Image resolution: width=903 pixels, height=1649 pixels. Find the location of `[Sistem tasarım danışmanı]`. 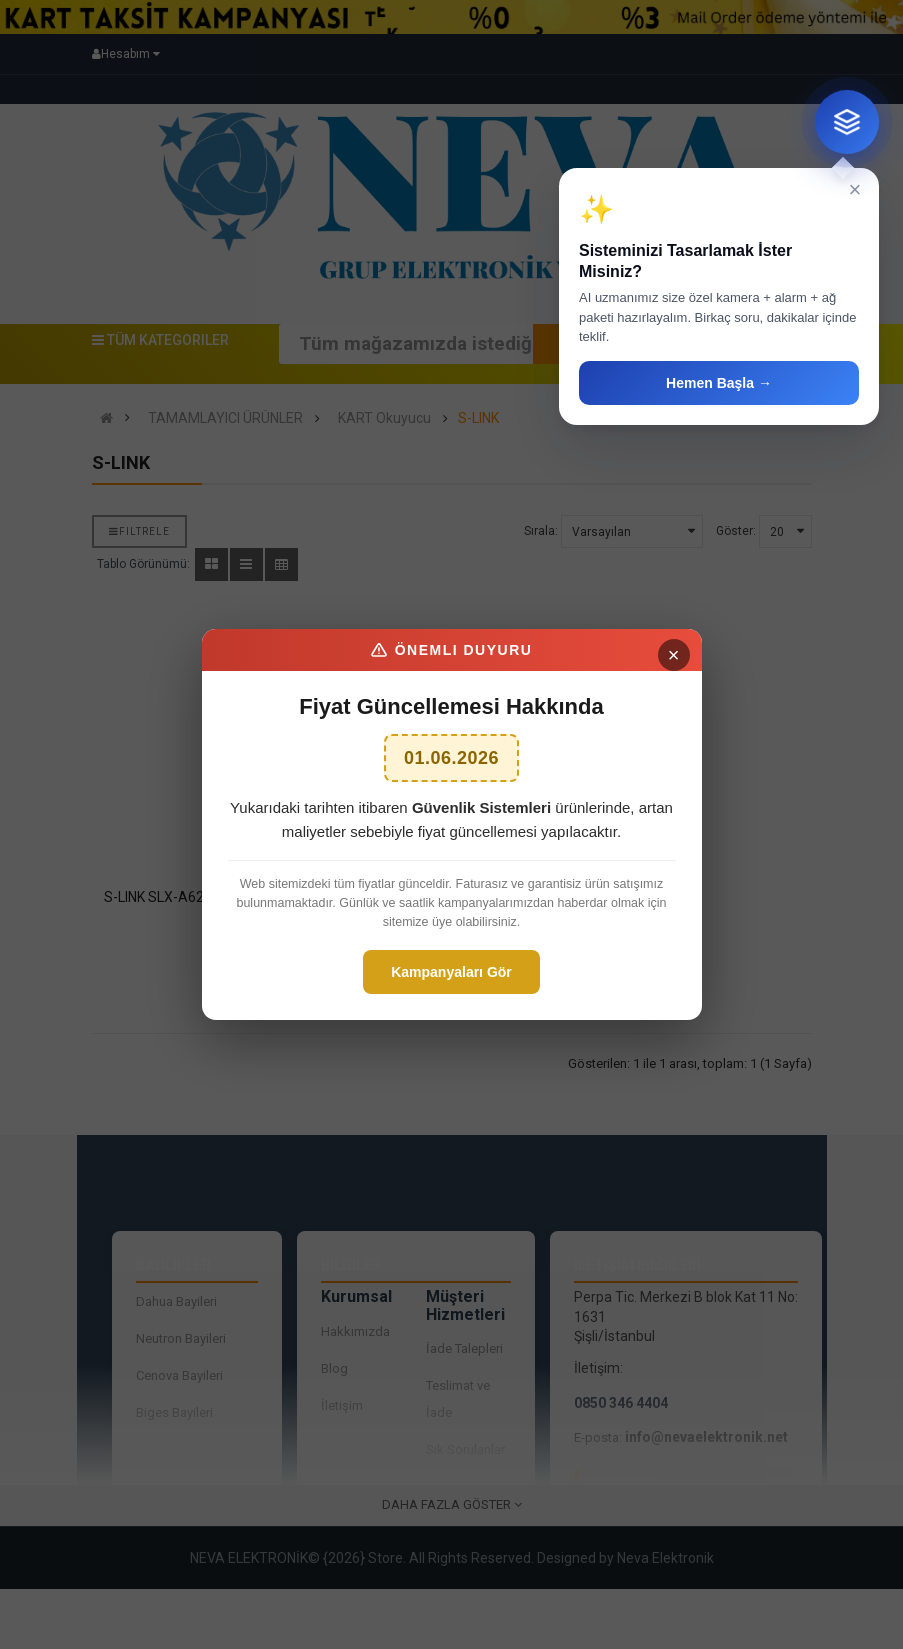

[Sistem tasarım danışmanı] is located at coordinates (847, 122).